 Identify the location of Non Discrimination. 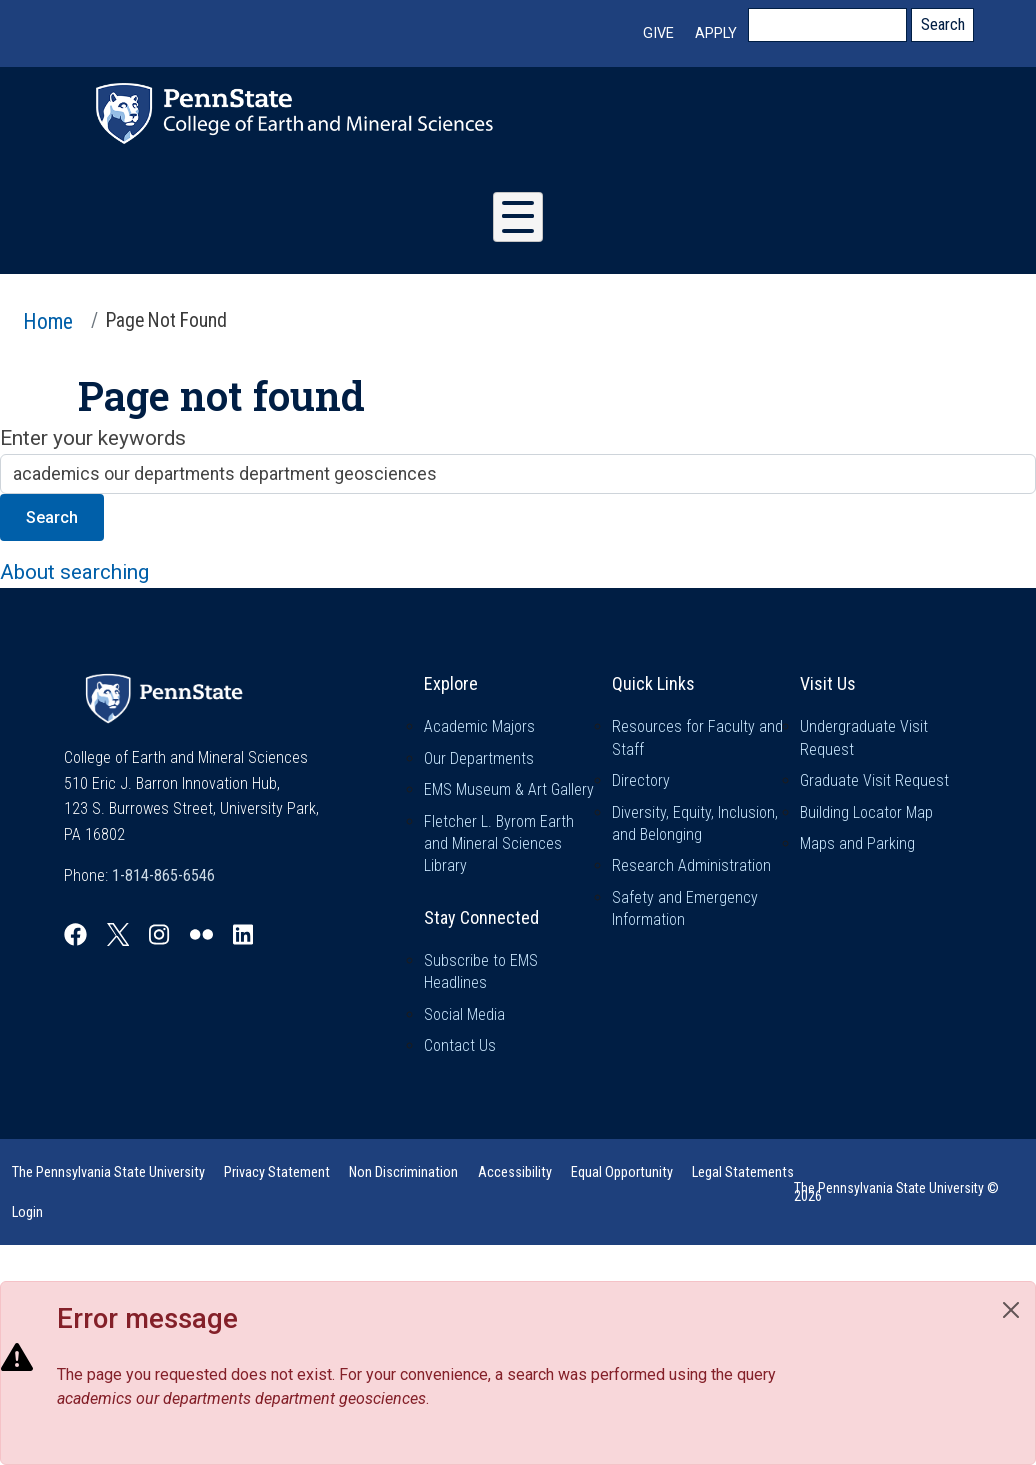
(403, 1172).